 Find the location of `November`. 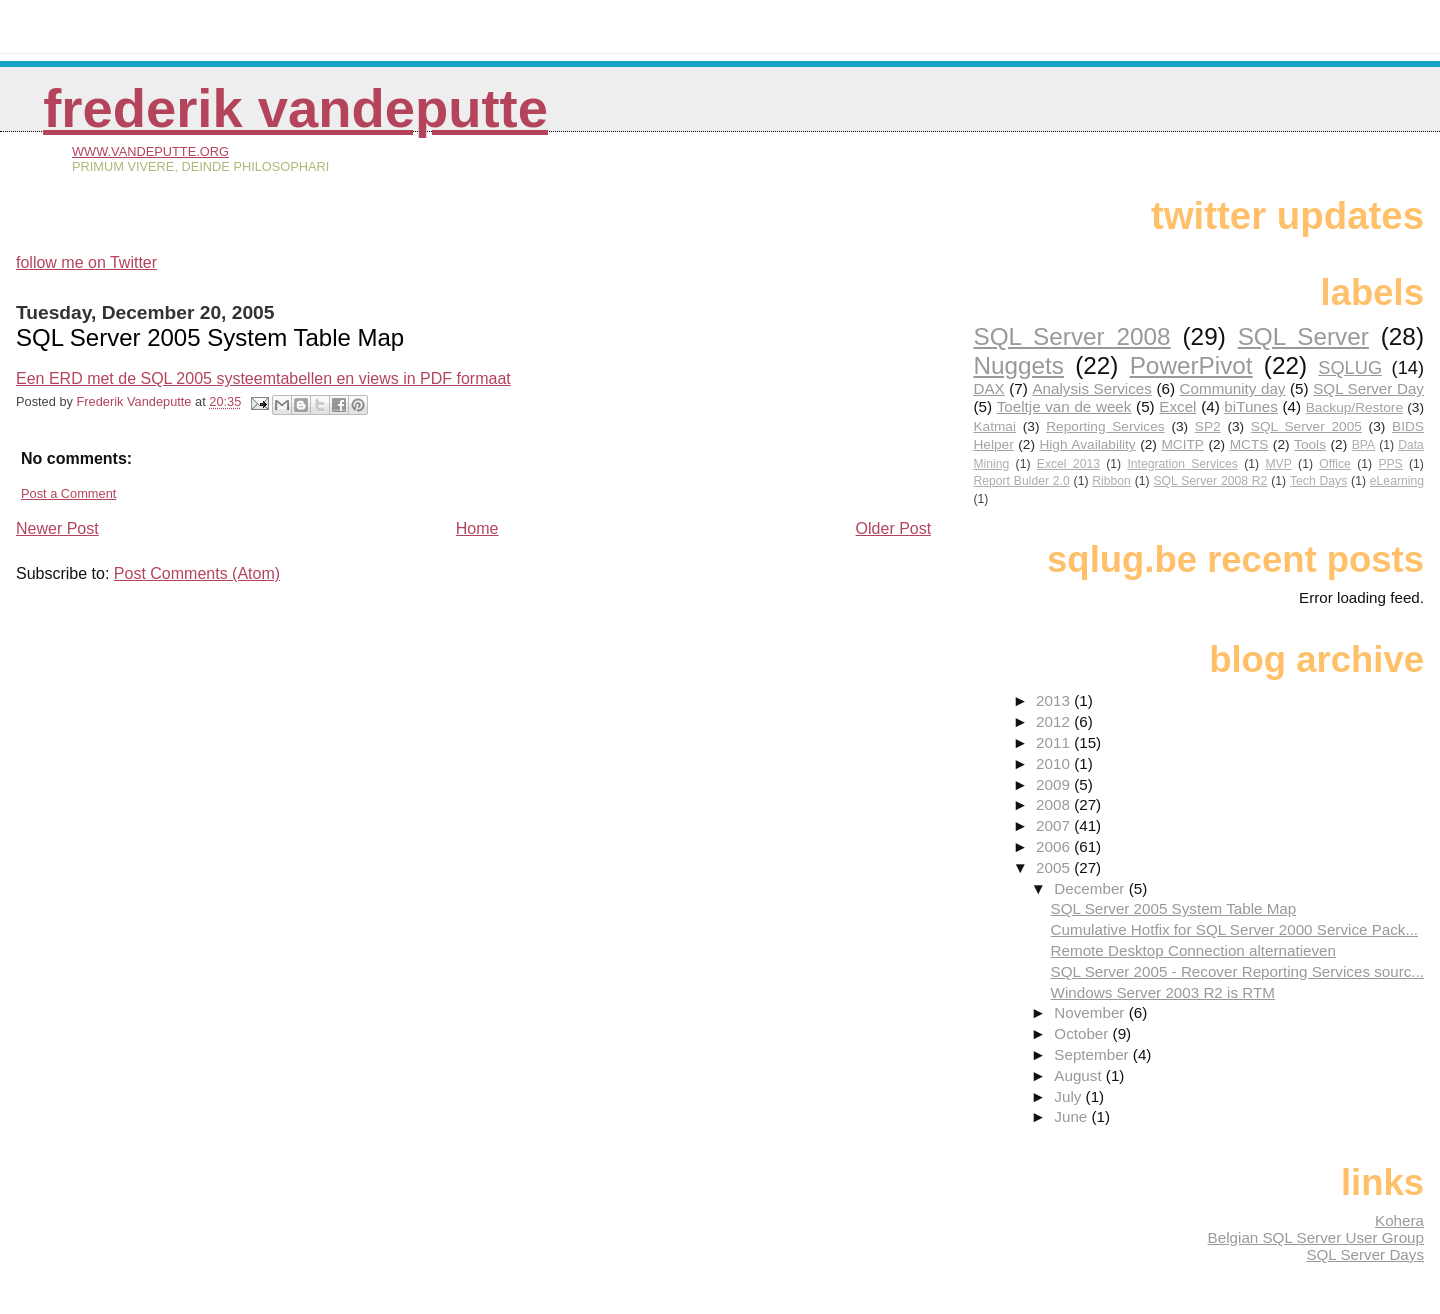

November is located at coordinates (1091, 1012).